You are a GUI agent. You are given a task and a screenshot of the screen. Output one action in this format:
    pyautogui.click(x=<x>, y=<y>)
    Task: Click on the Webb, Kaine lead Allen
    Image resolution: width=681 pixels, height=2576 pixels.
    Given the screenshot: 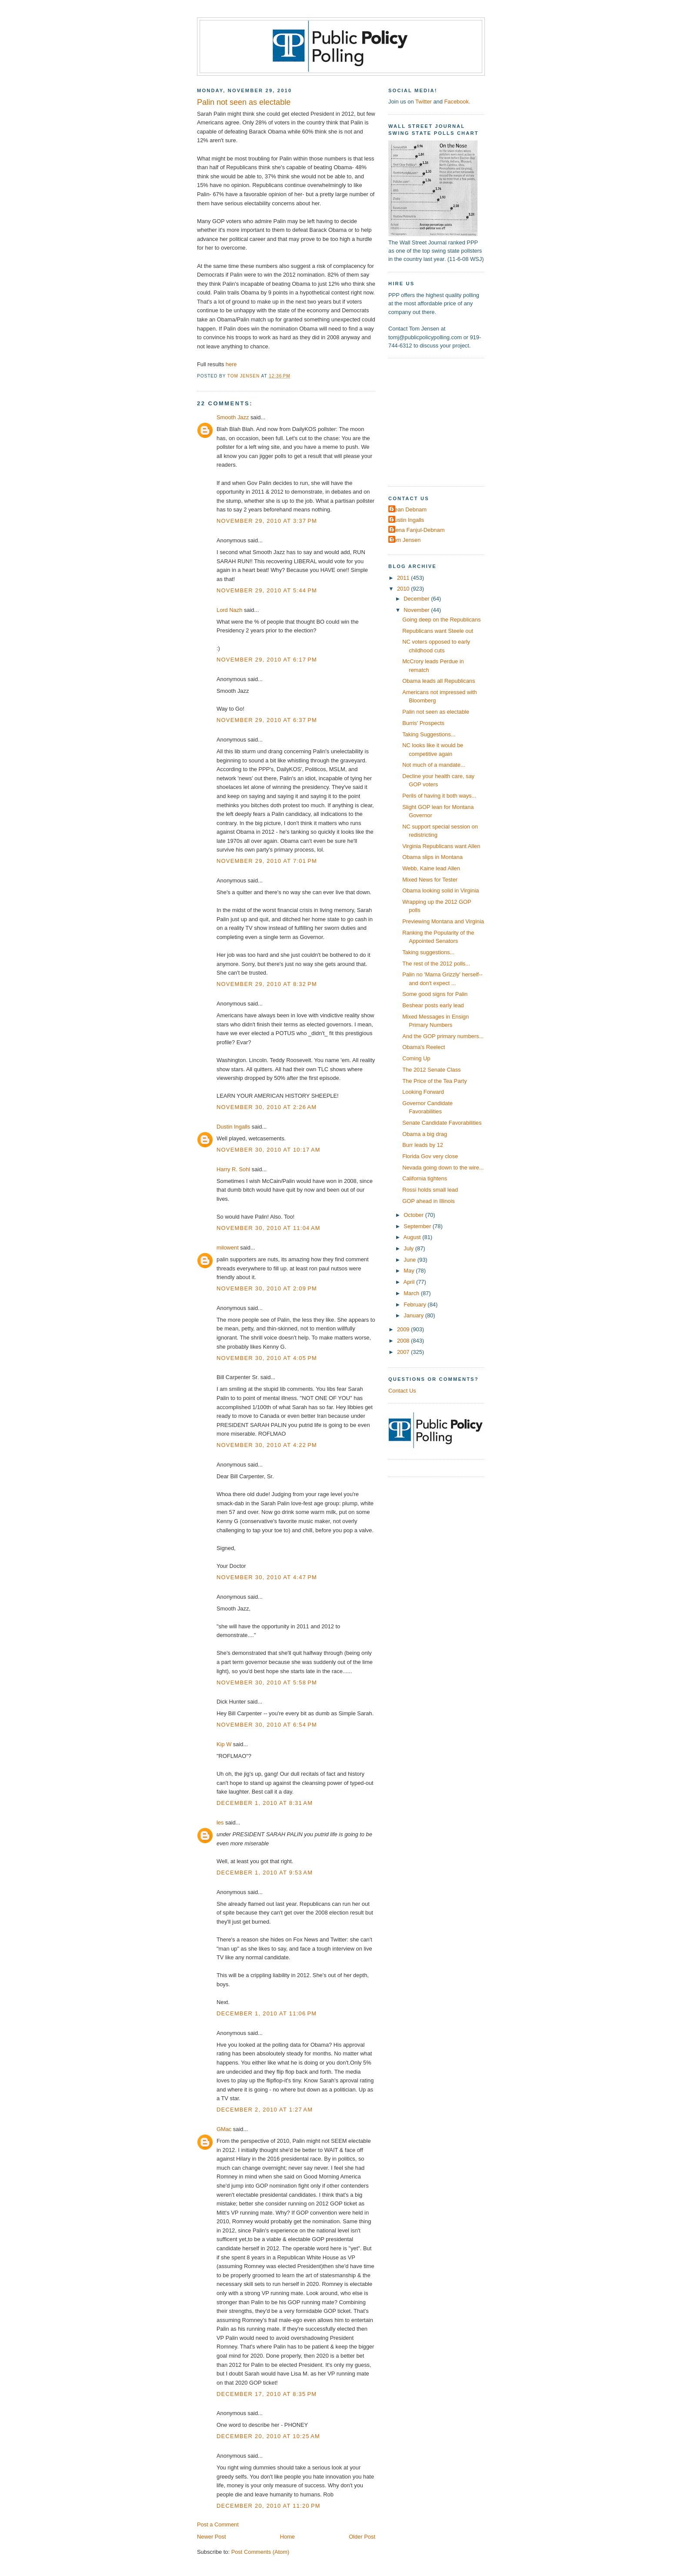 What is the action you would take?
    pyautogui.click(x=431, y=868)
    